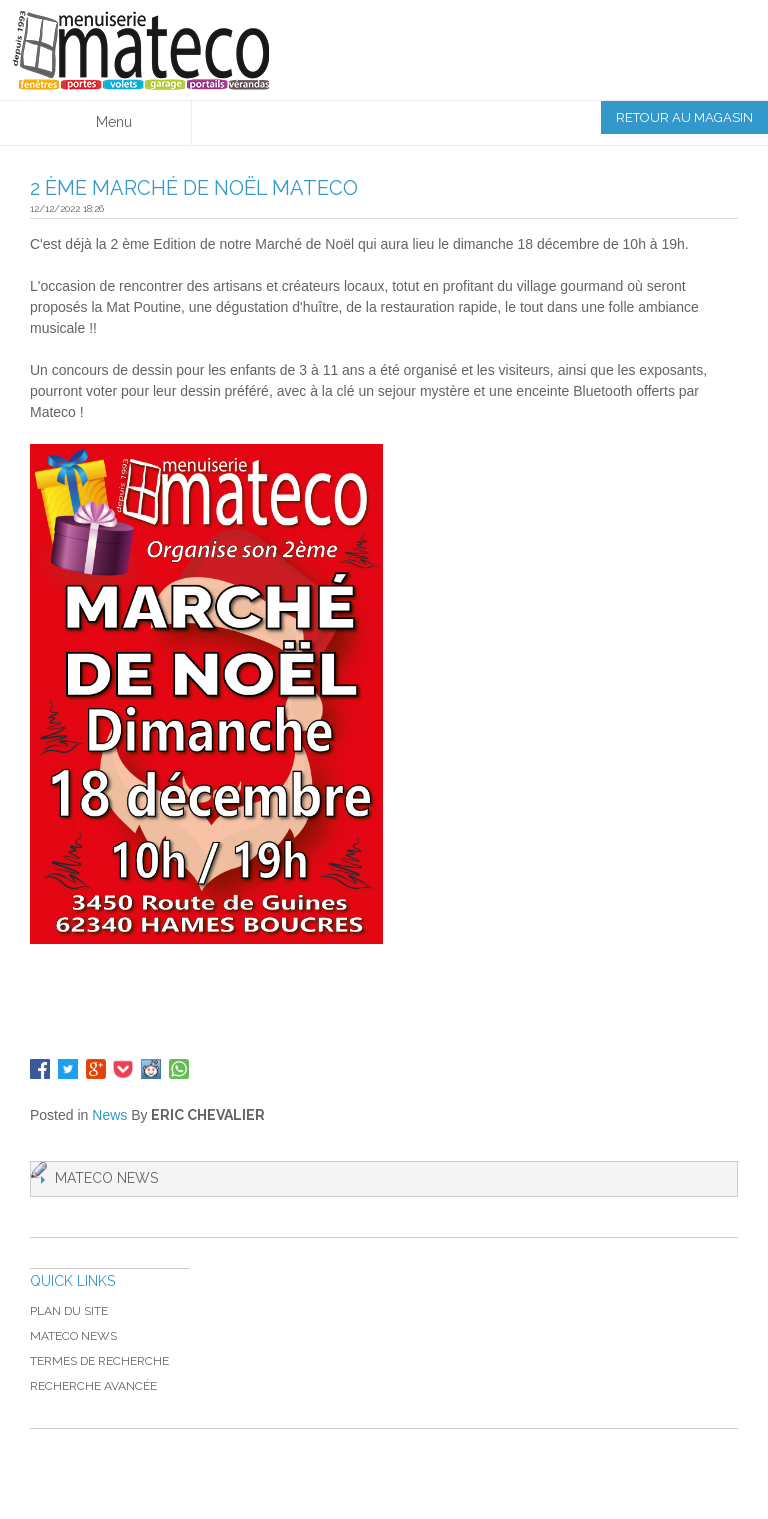  What do you see at coordinates (69, 1311) in the screenshot?
I see `Plan du site` at bounding box center [69, 1311].